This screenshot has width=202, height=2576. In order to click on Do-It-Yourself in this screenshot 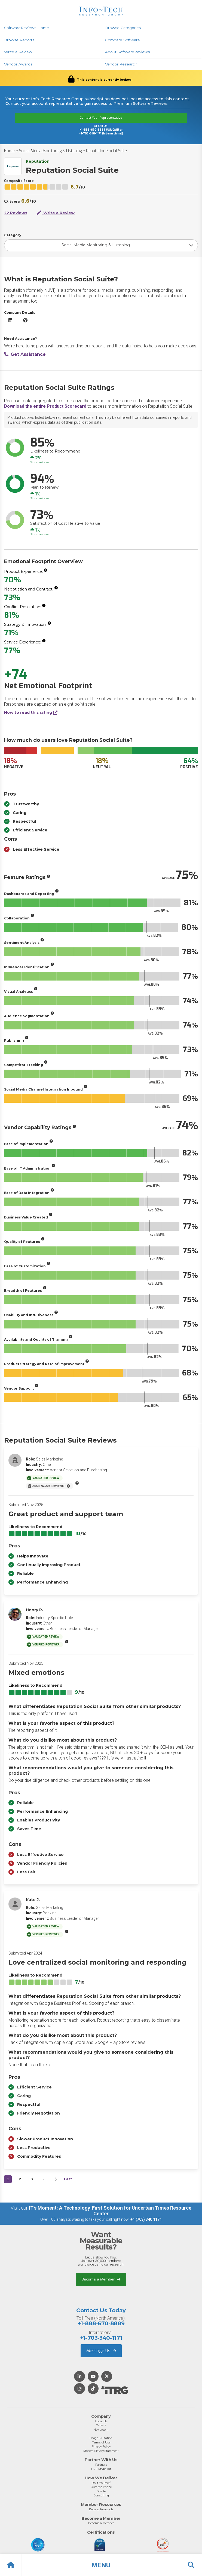, I will do `click(101, 2483)`.